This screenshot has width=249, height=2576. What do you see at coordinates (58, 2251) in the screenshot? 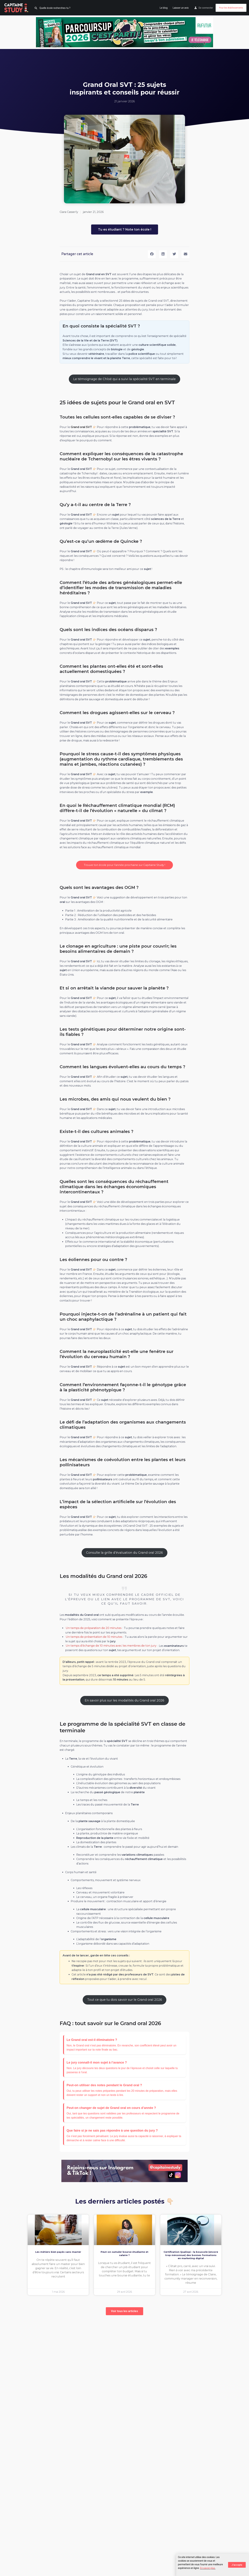
I see `Les métiers bien payés sans master` at bounding box center [58, 2251].